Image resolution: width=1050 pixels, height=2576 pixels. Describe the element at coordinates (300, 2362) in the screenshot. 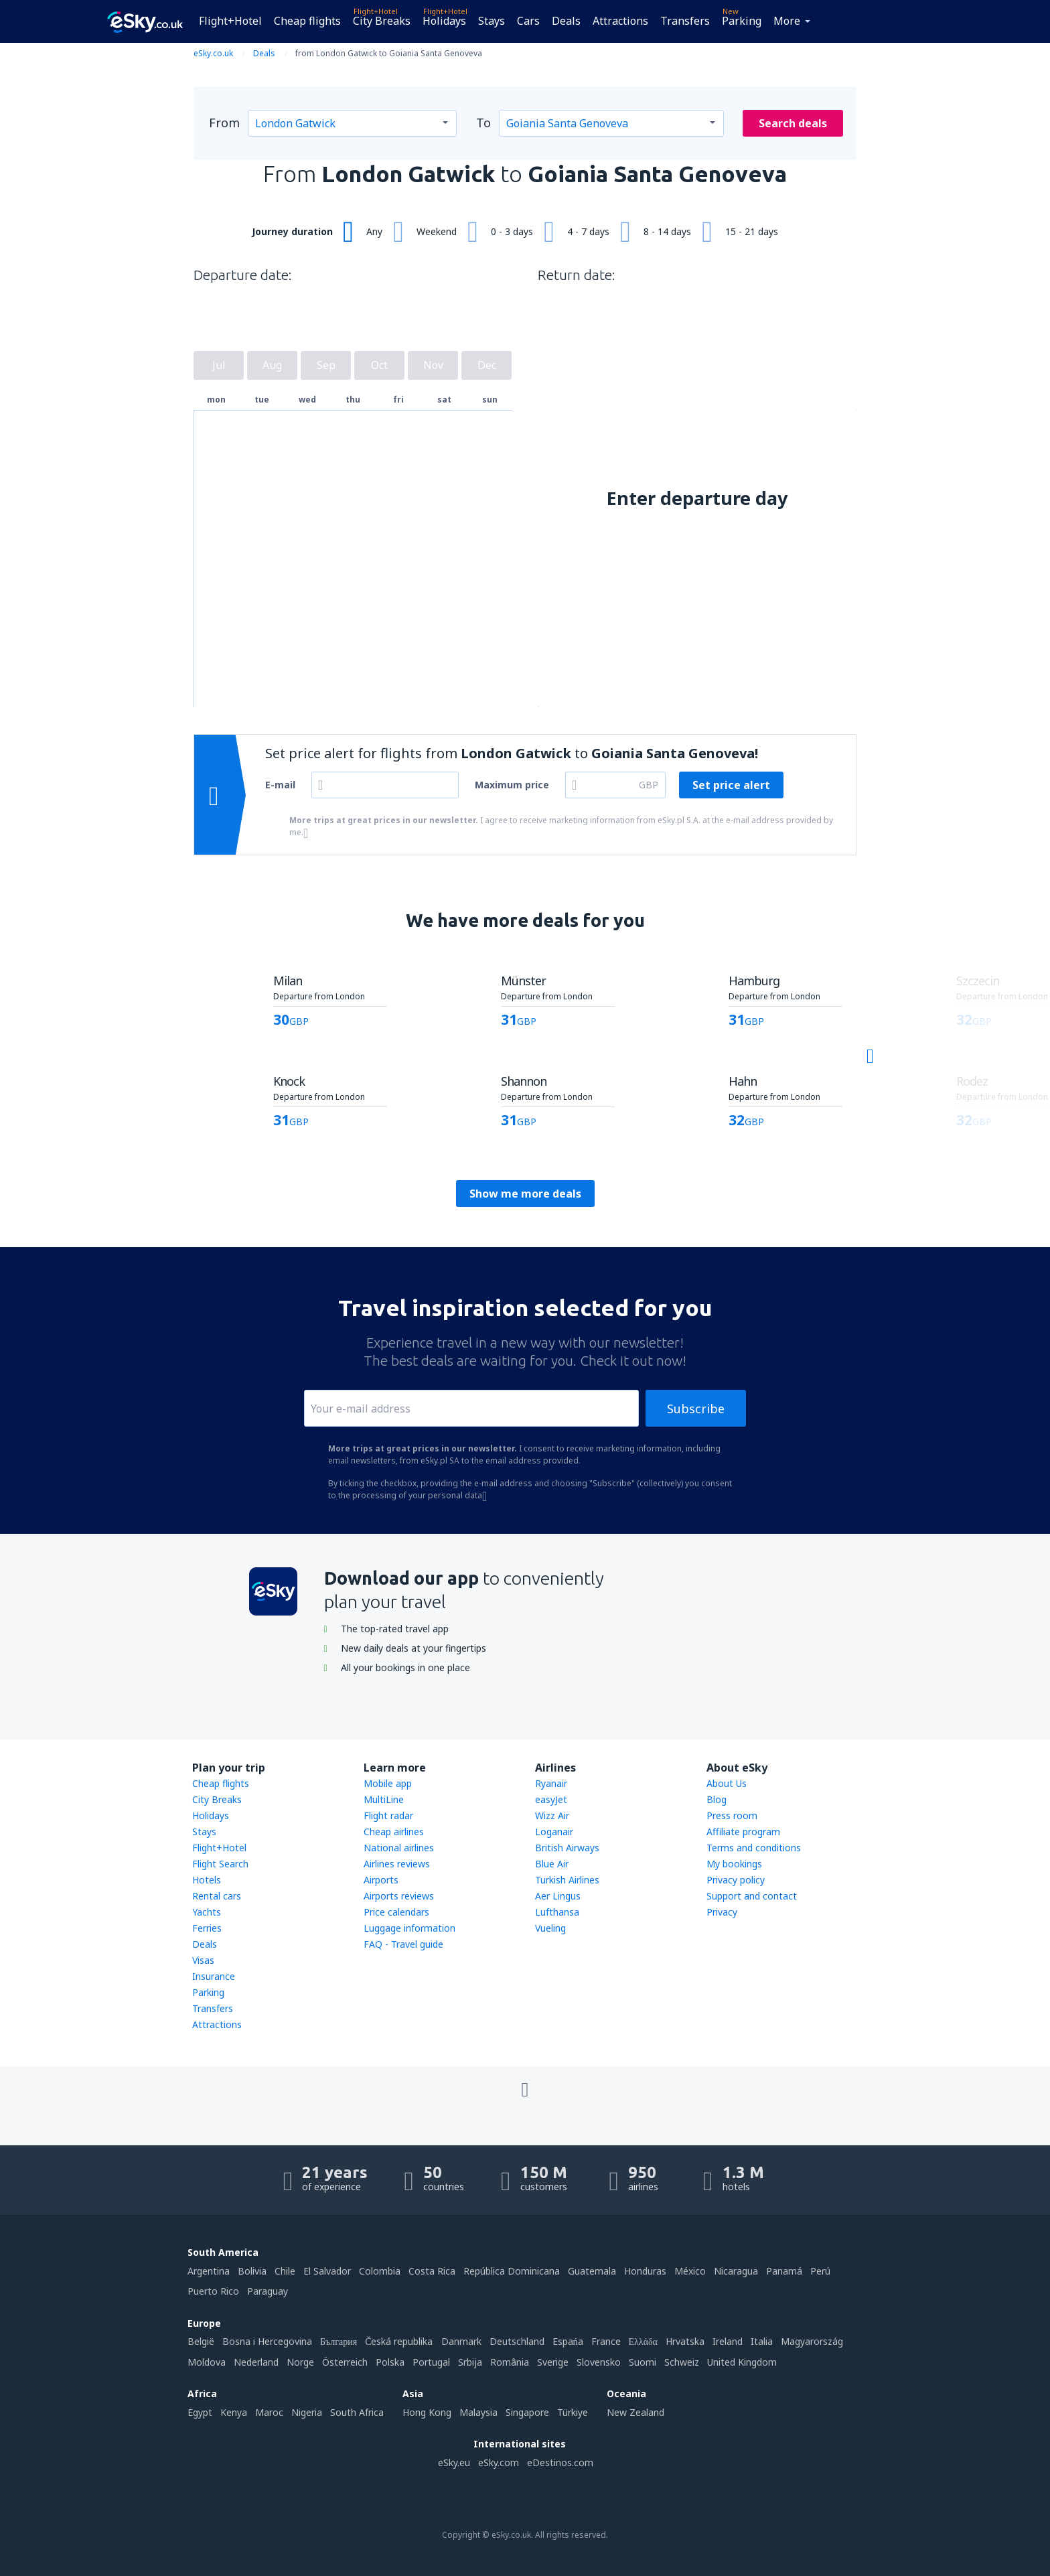

I see `Norge` at that location.